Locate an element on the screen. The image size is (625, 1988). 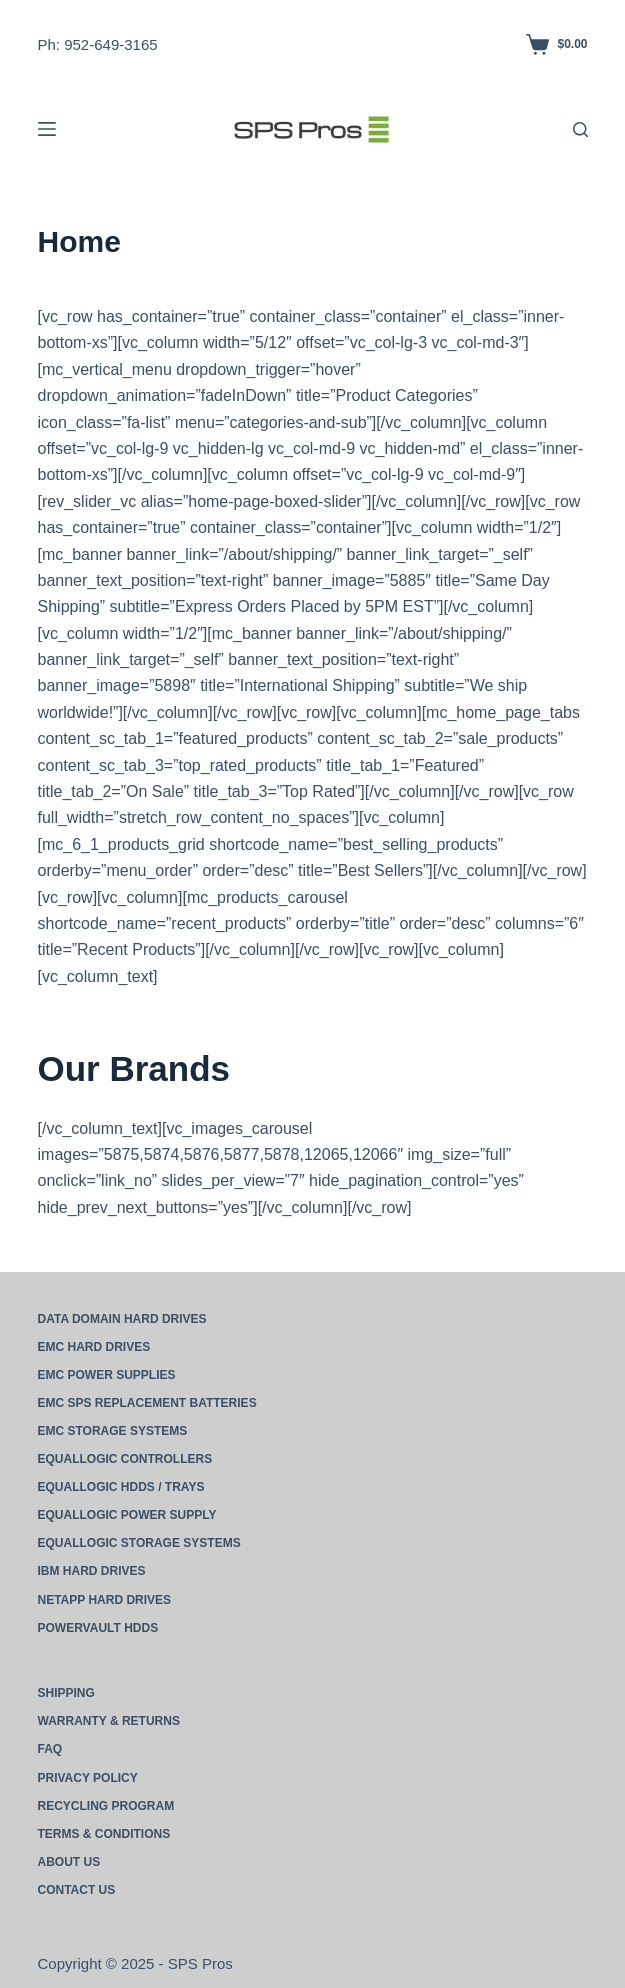
Shipping is located at coordinates (66, 1693).